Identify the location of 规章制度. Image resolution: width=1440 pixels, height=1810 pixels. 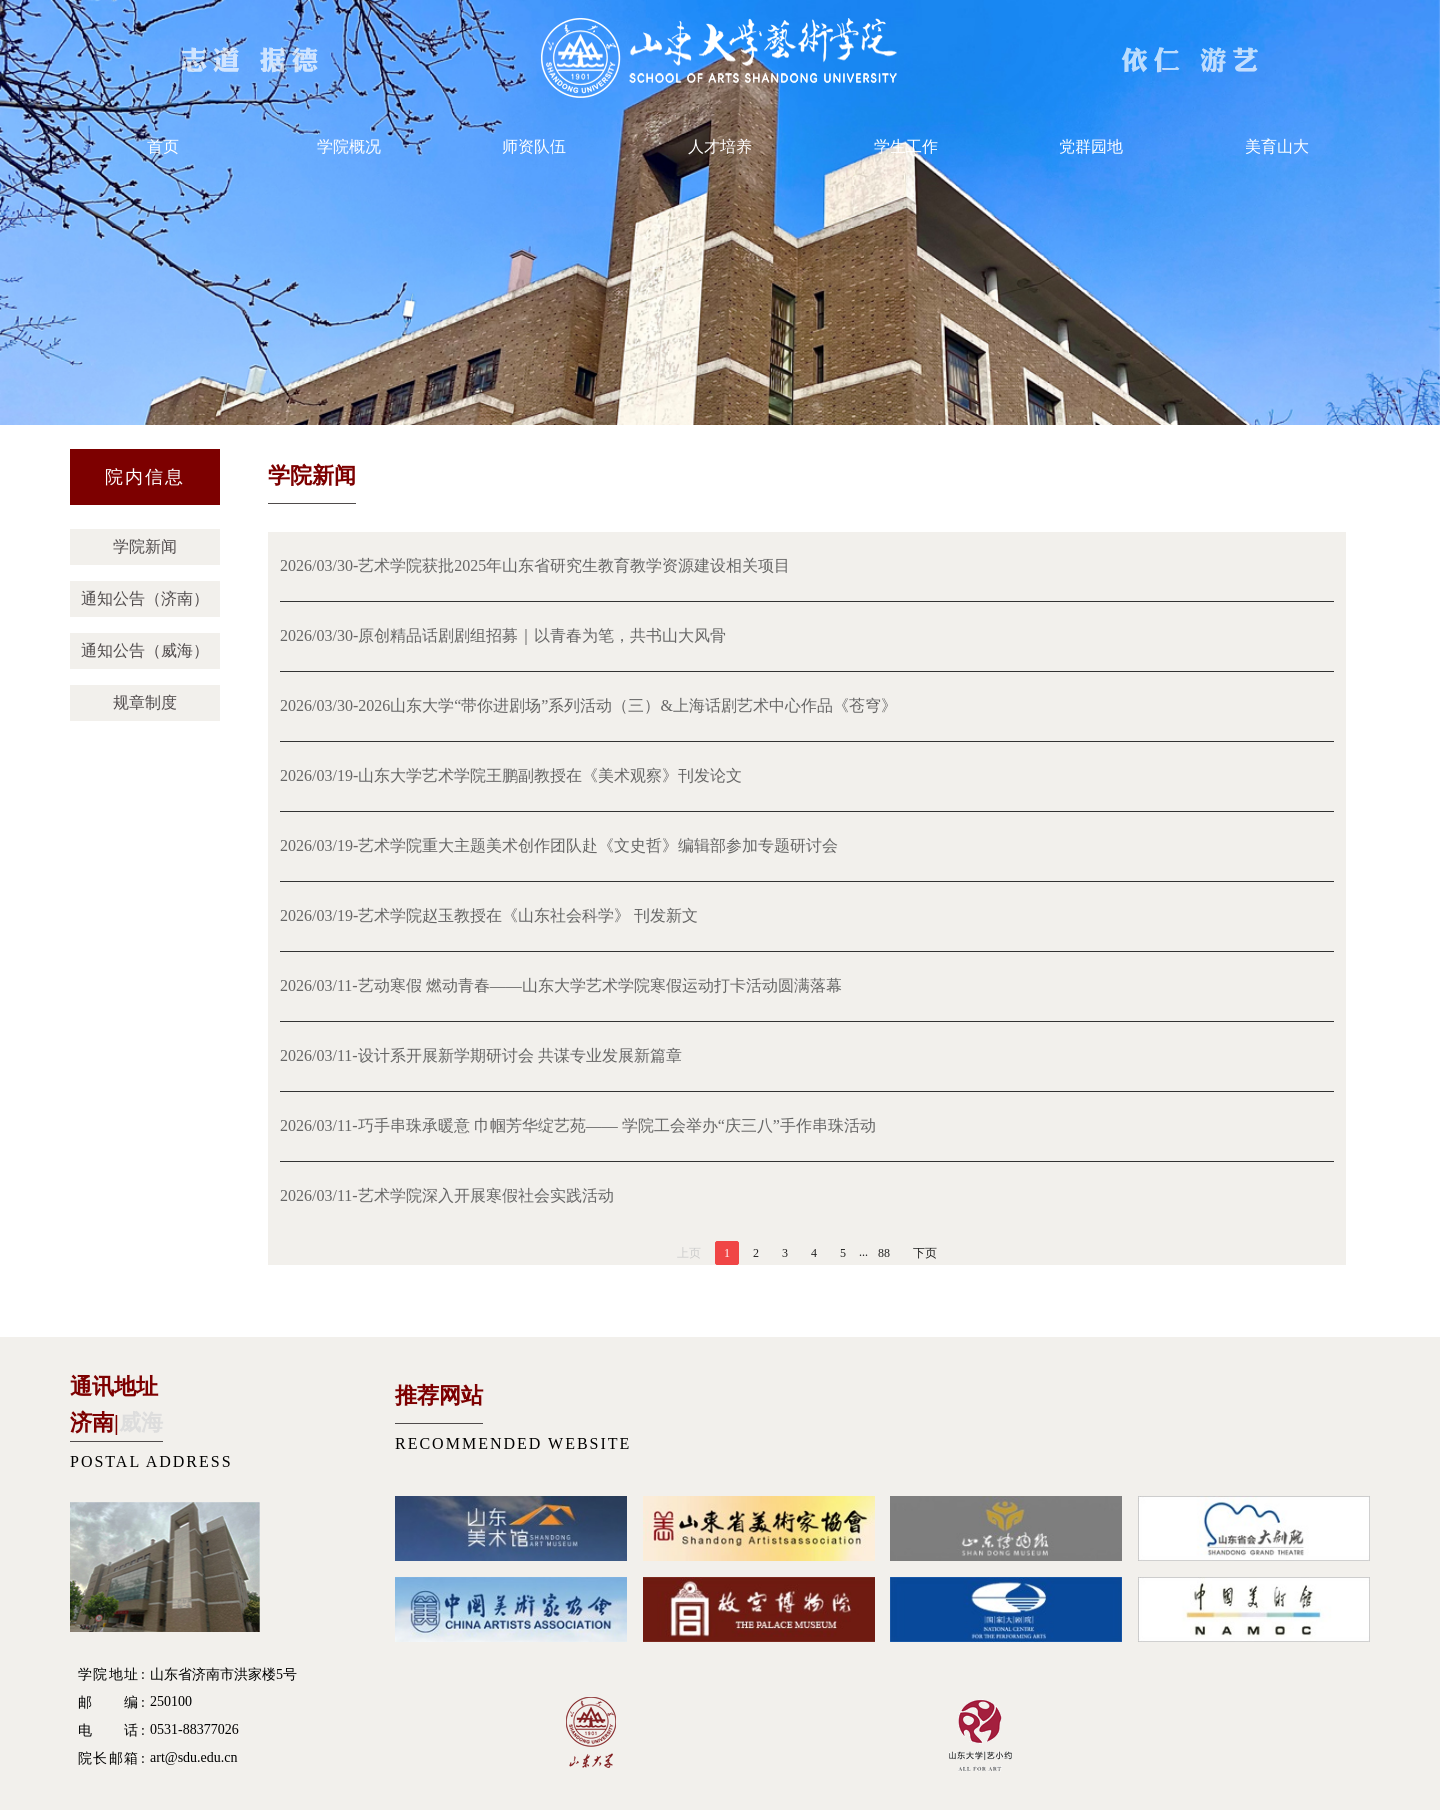
(145, 702).